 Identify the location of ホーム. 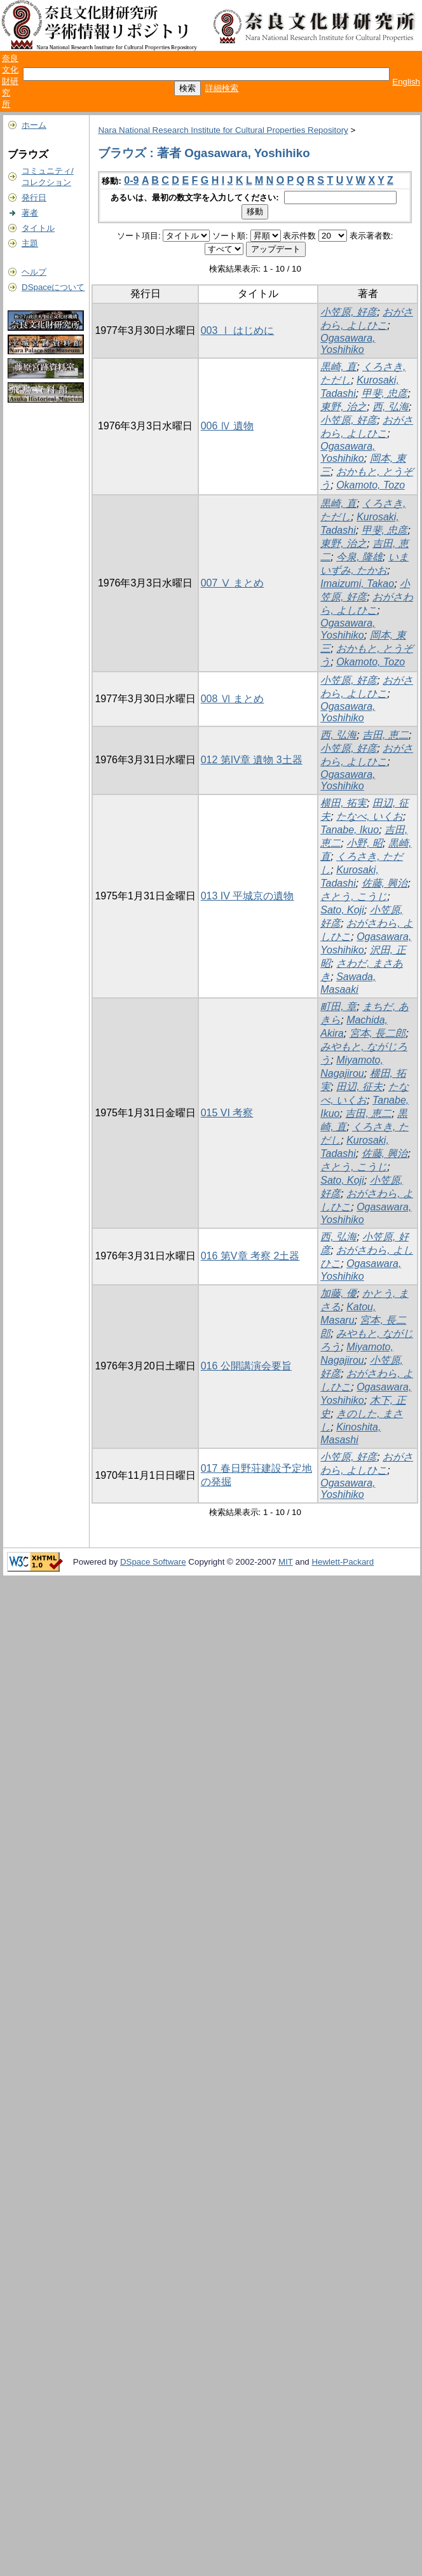
(34, 125).